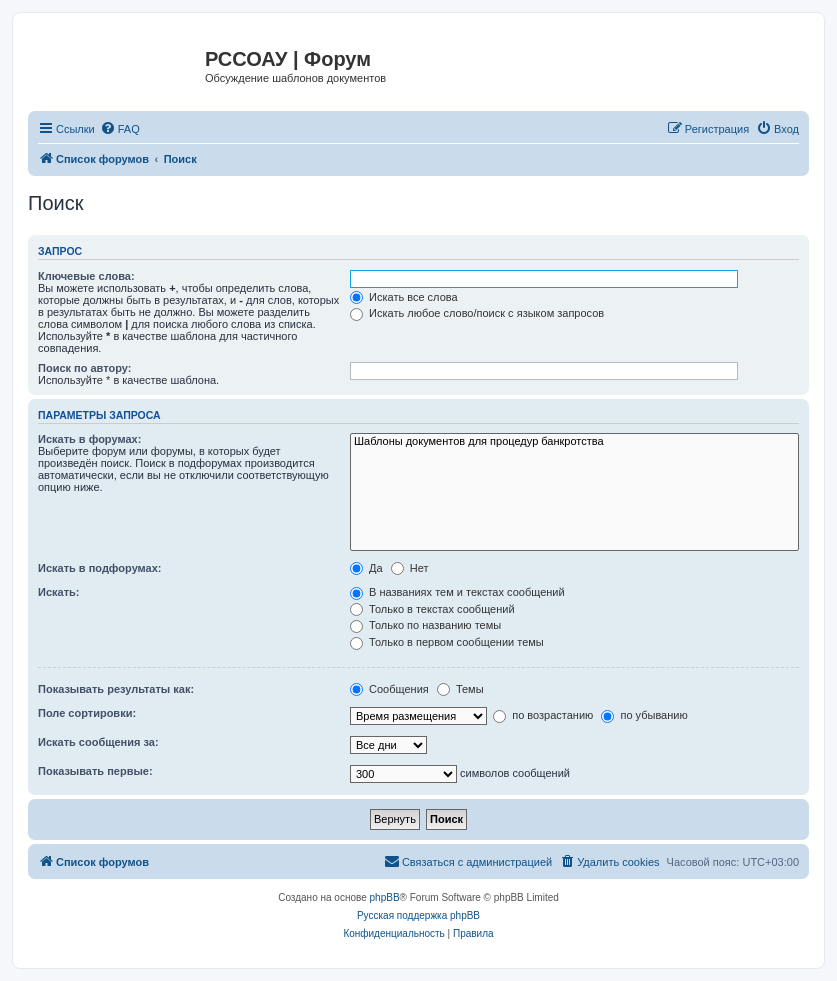 This screenshot has width=837, height=981. Describe the element at coordinates (86, 276) in the screenshot. I see `Ключевые слова:` at that location.